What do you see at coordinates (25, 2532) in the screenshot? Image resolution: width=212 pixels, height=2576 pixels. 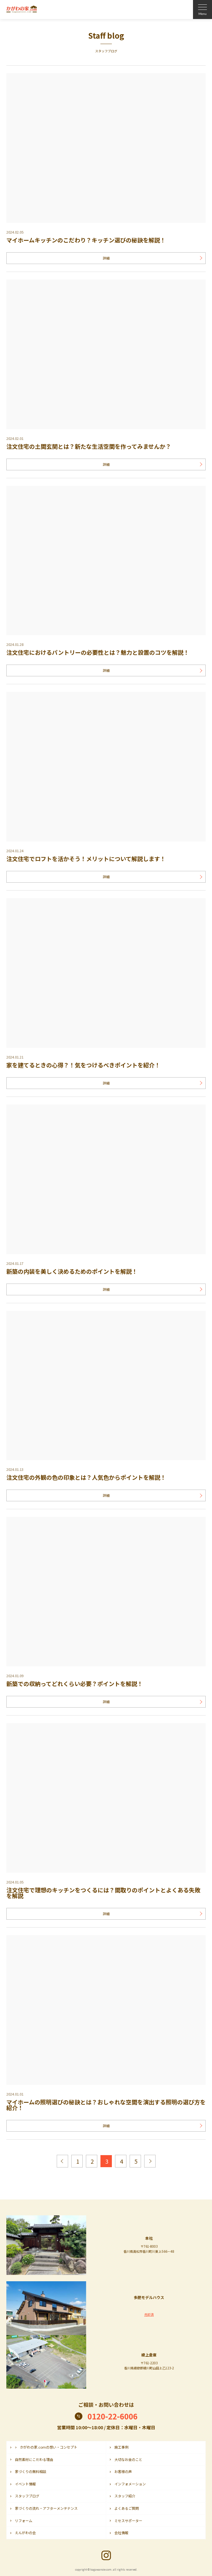 I see `えんがわの会` at bounding box center [25, 2532].